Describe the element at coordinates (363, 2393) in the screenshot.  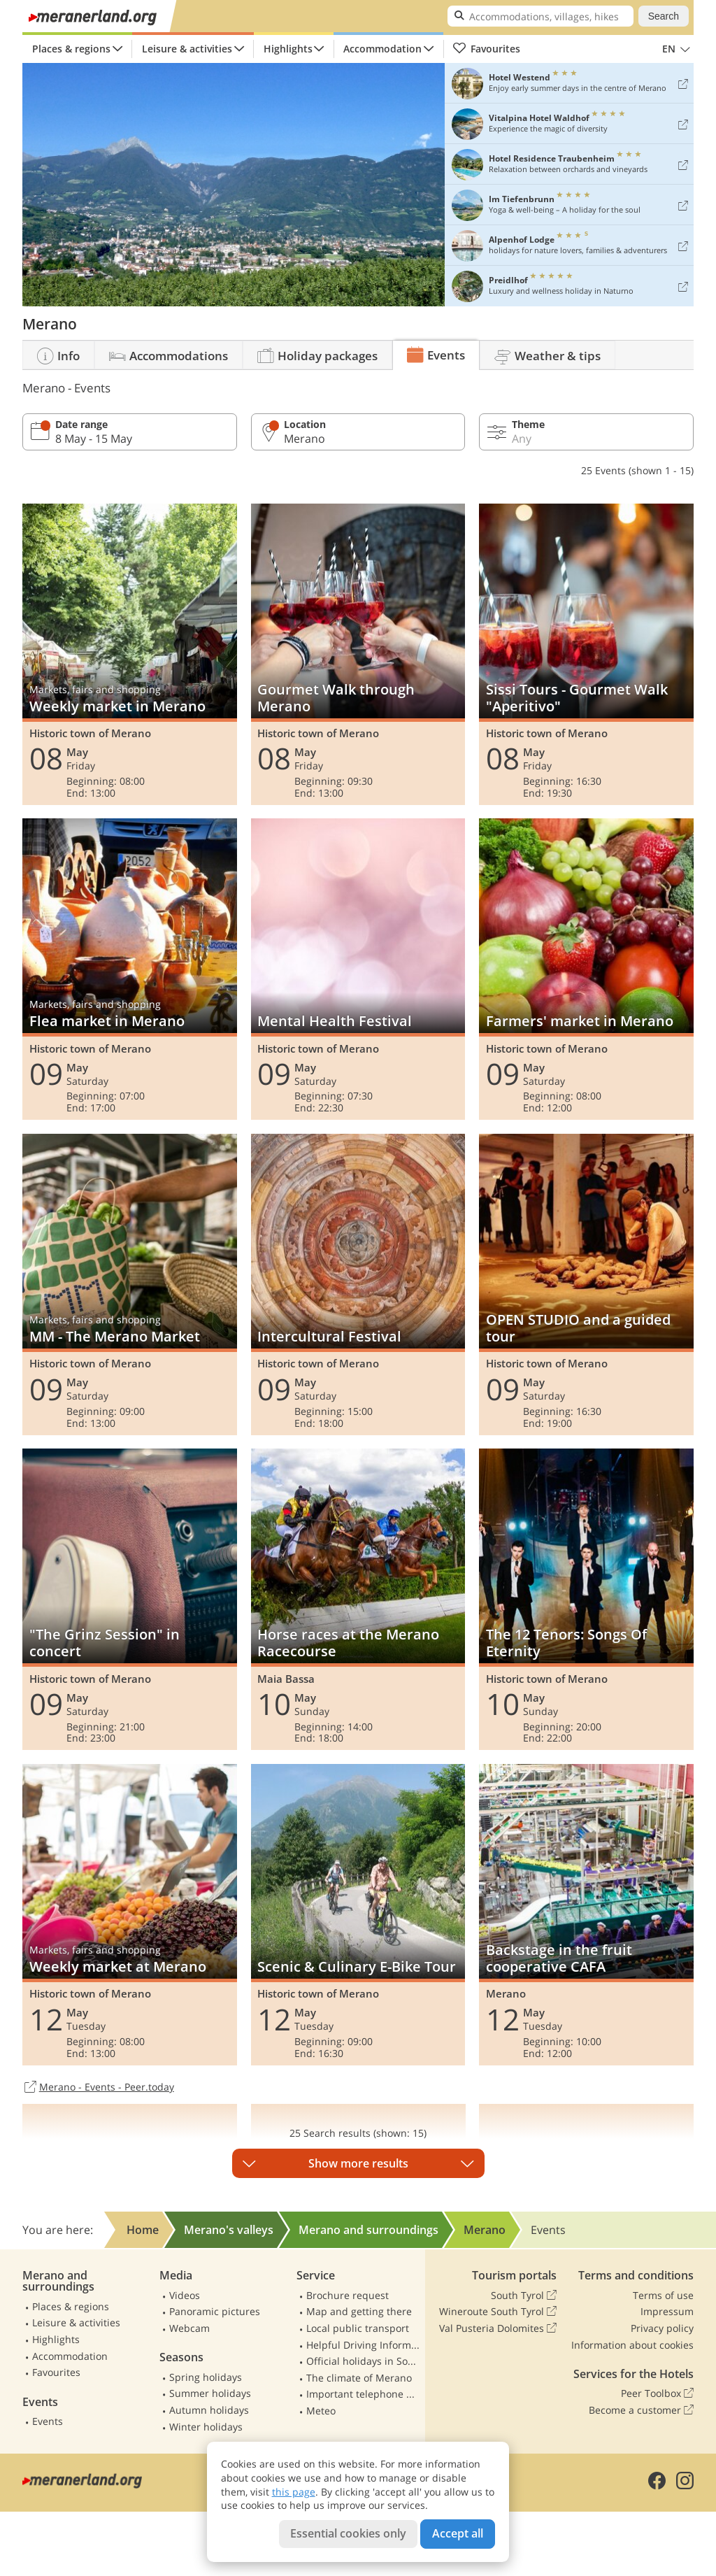
I see `Important telephone numbers` at that location.